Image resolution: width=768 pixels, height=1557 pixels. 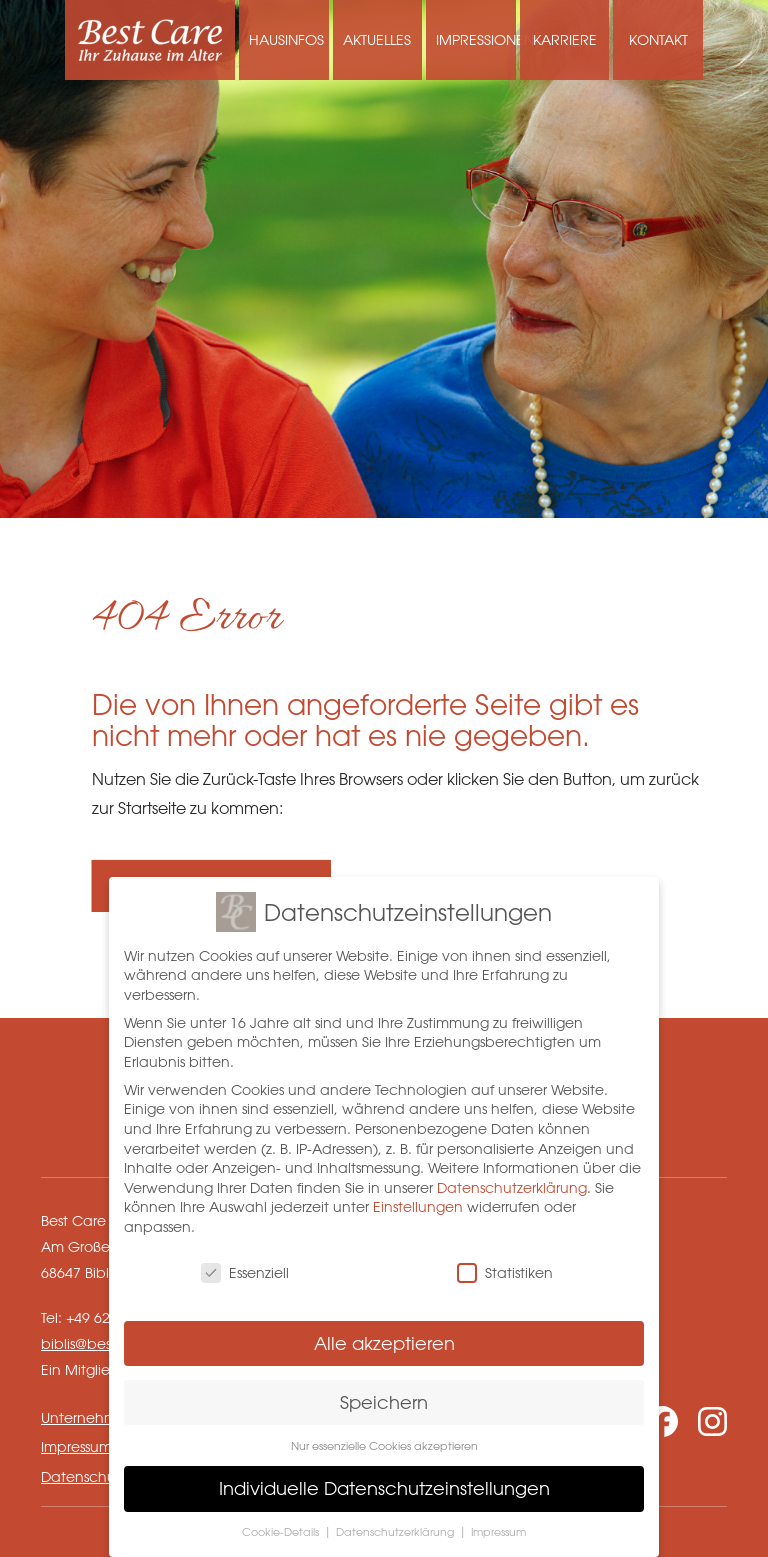 I want to click on Individuelle Datenschutzeinstellungen [button], so click(x=384, y=1483).